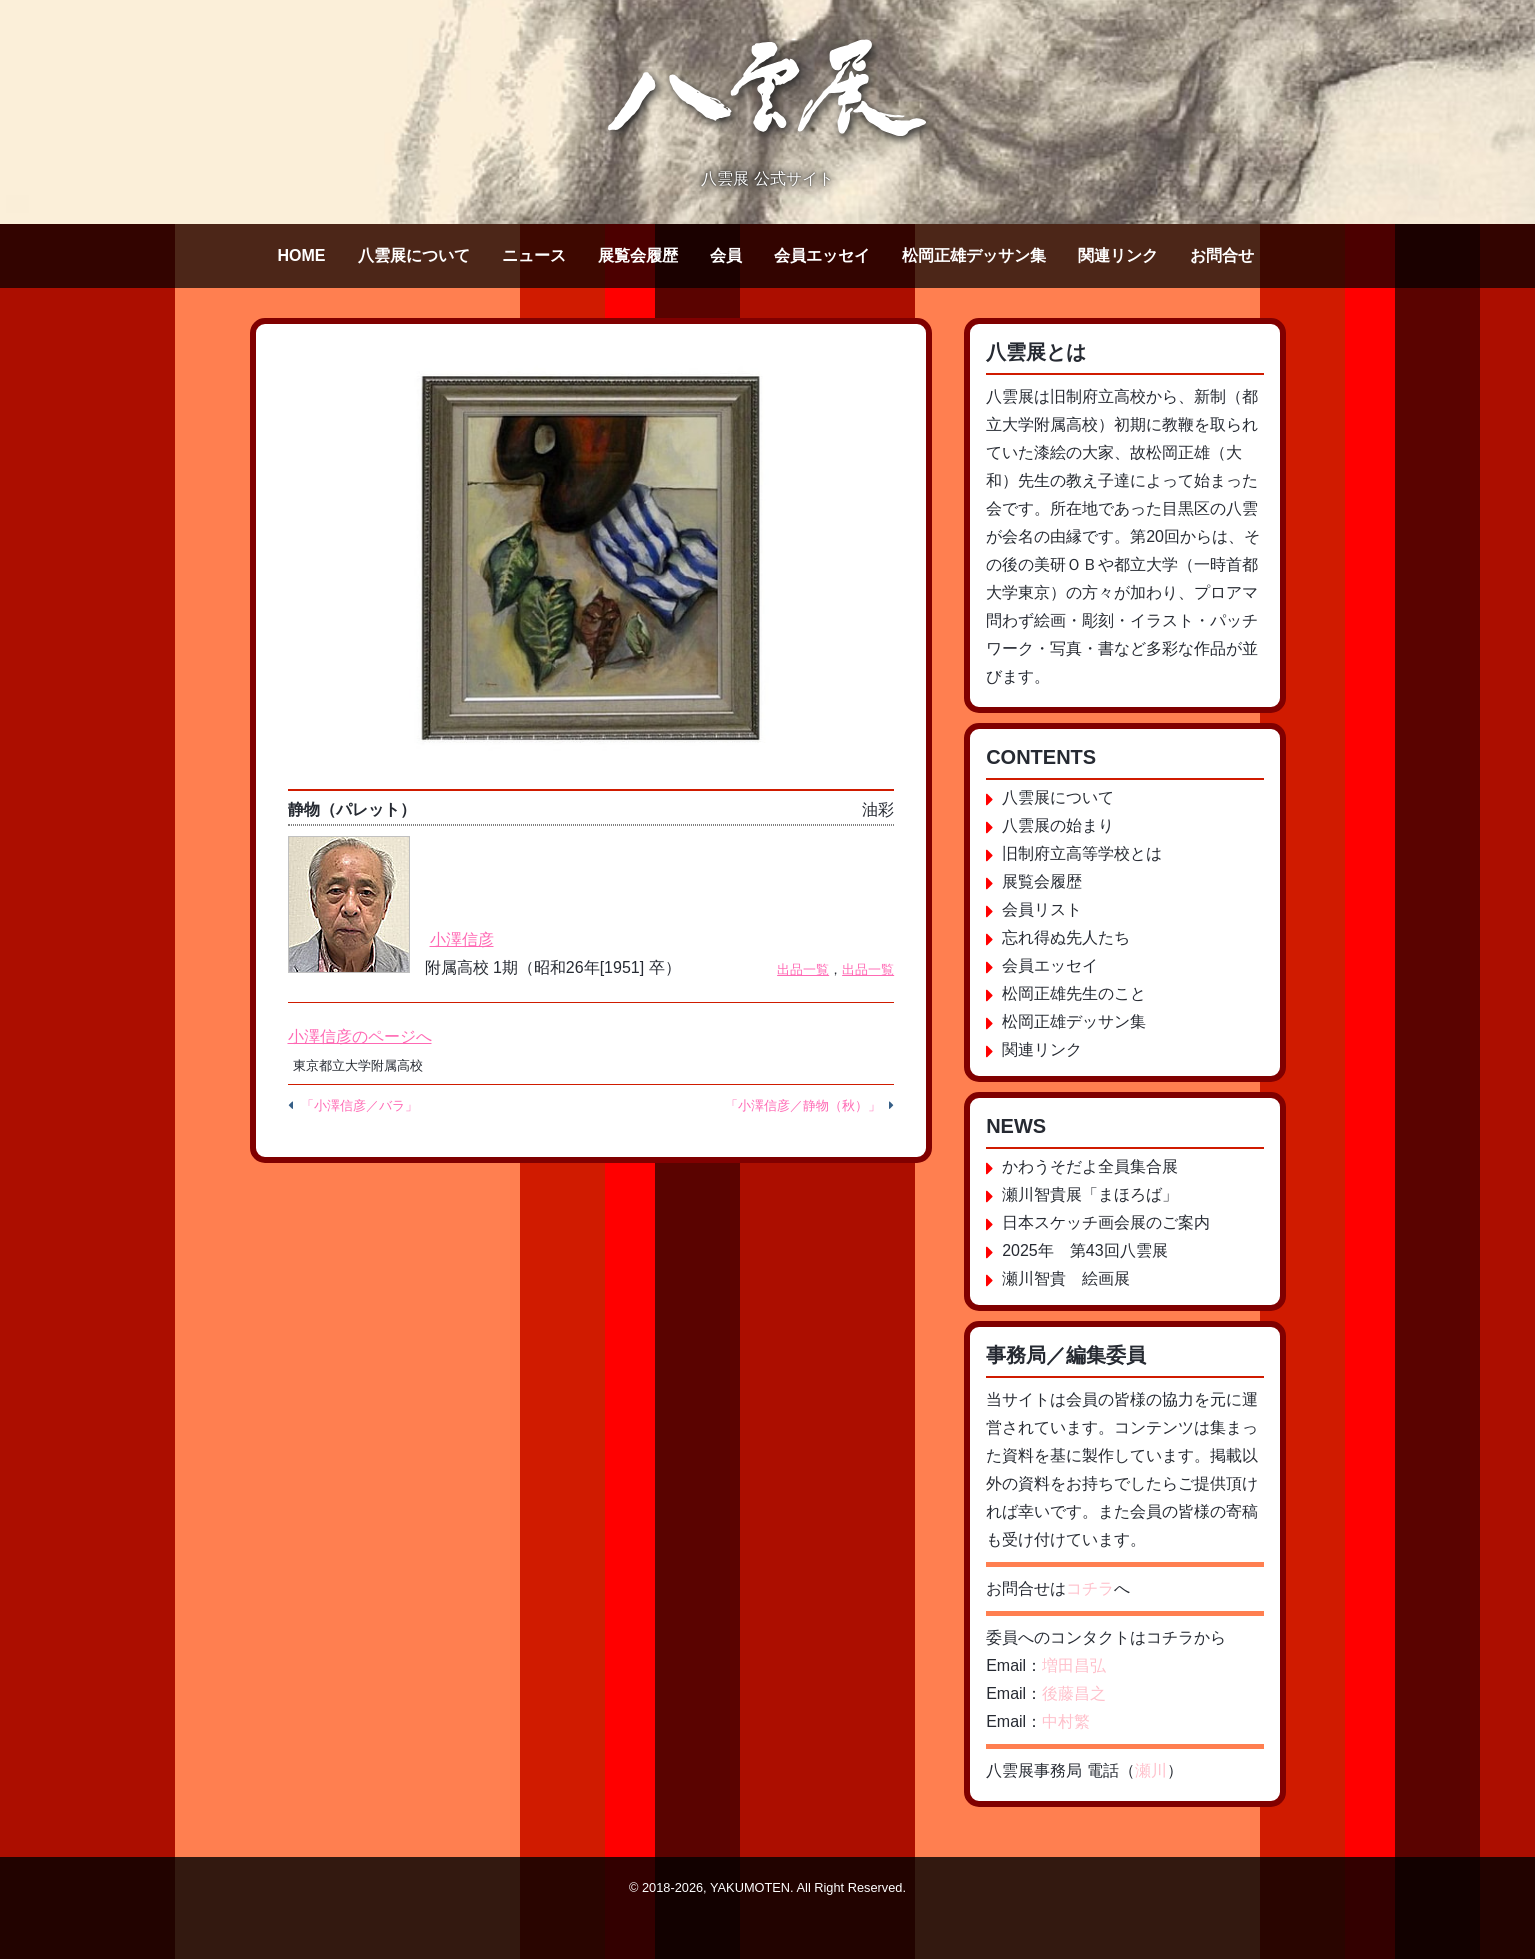  I want to click on ニュース, so click(534, 255).